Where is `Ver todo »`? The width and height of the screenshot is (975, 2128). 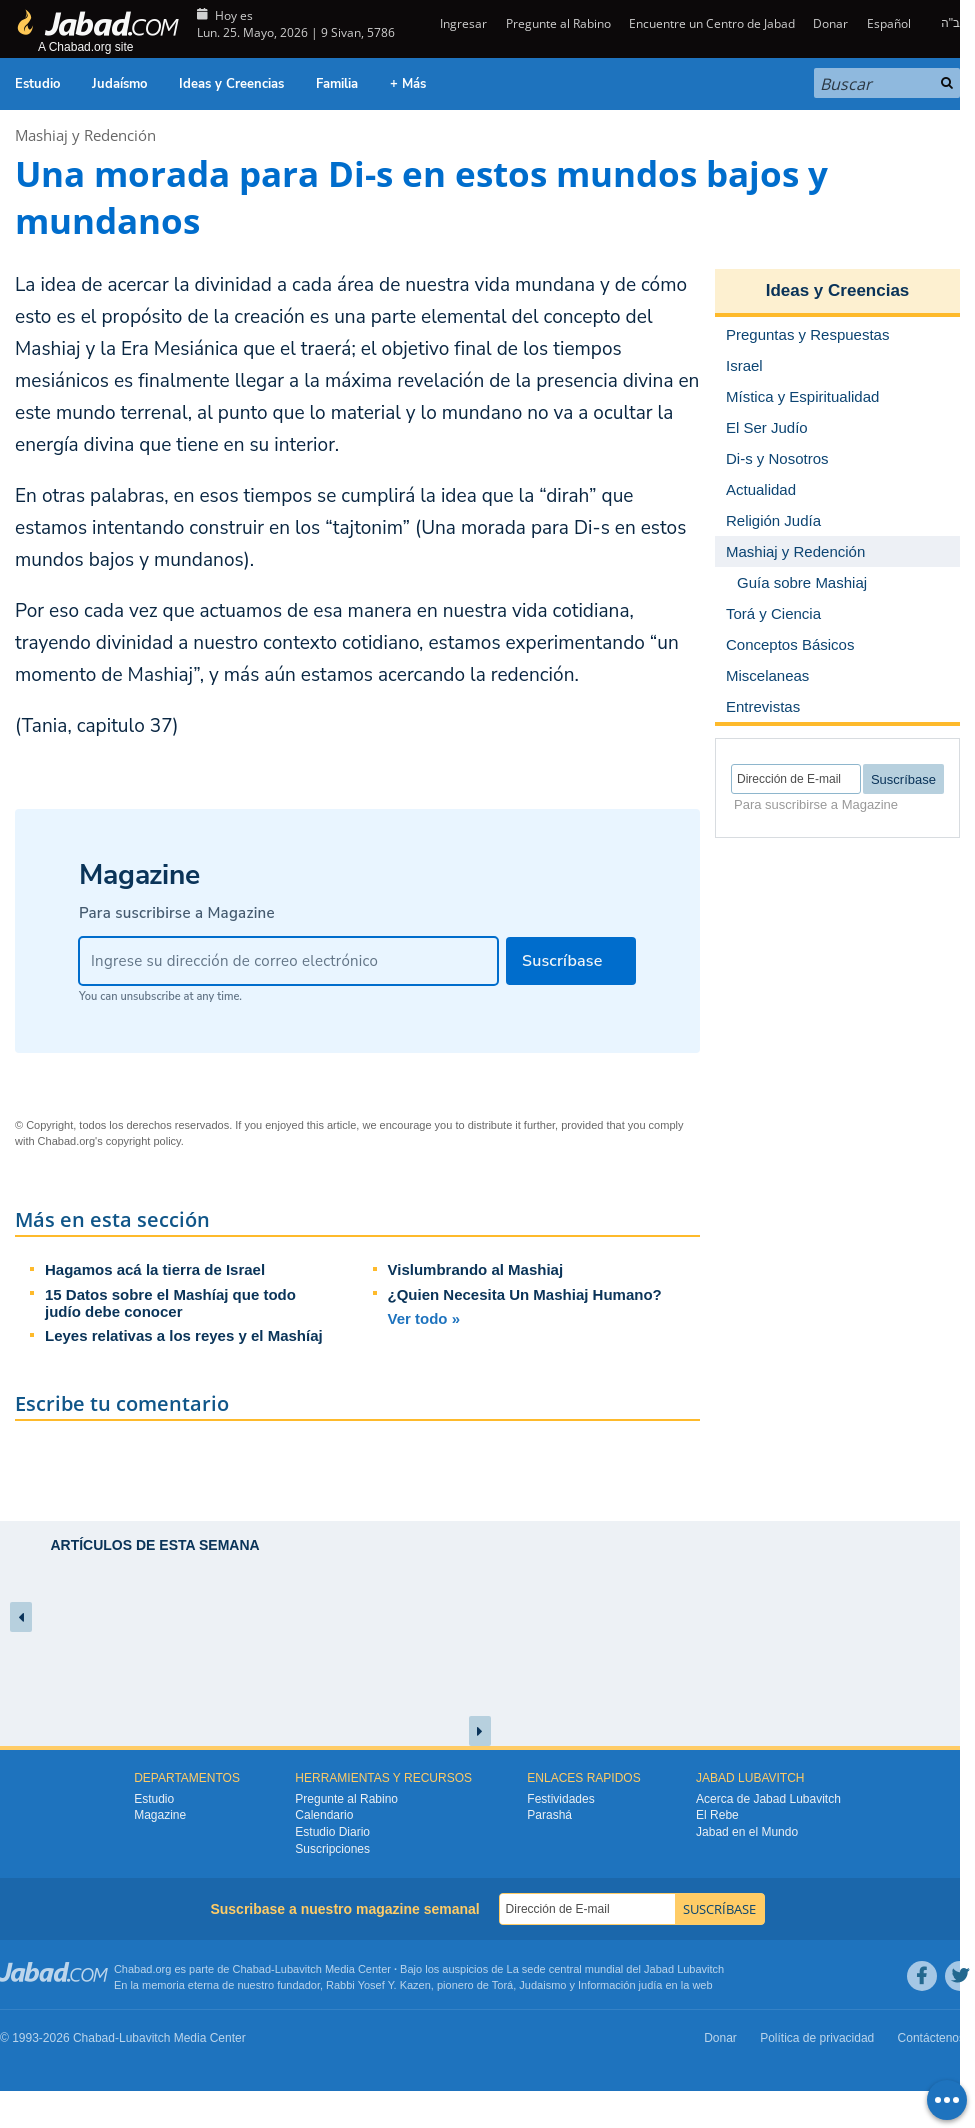 Ver todo » is located at coordinates (424, 1318).